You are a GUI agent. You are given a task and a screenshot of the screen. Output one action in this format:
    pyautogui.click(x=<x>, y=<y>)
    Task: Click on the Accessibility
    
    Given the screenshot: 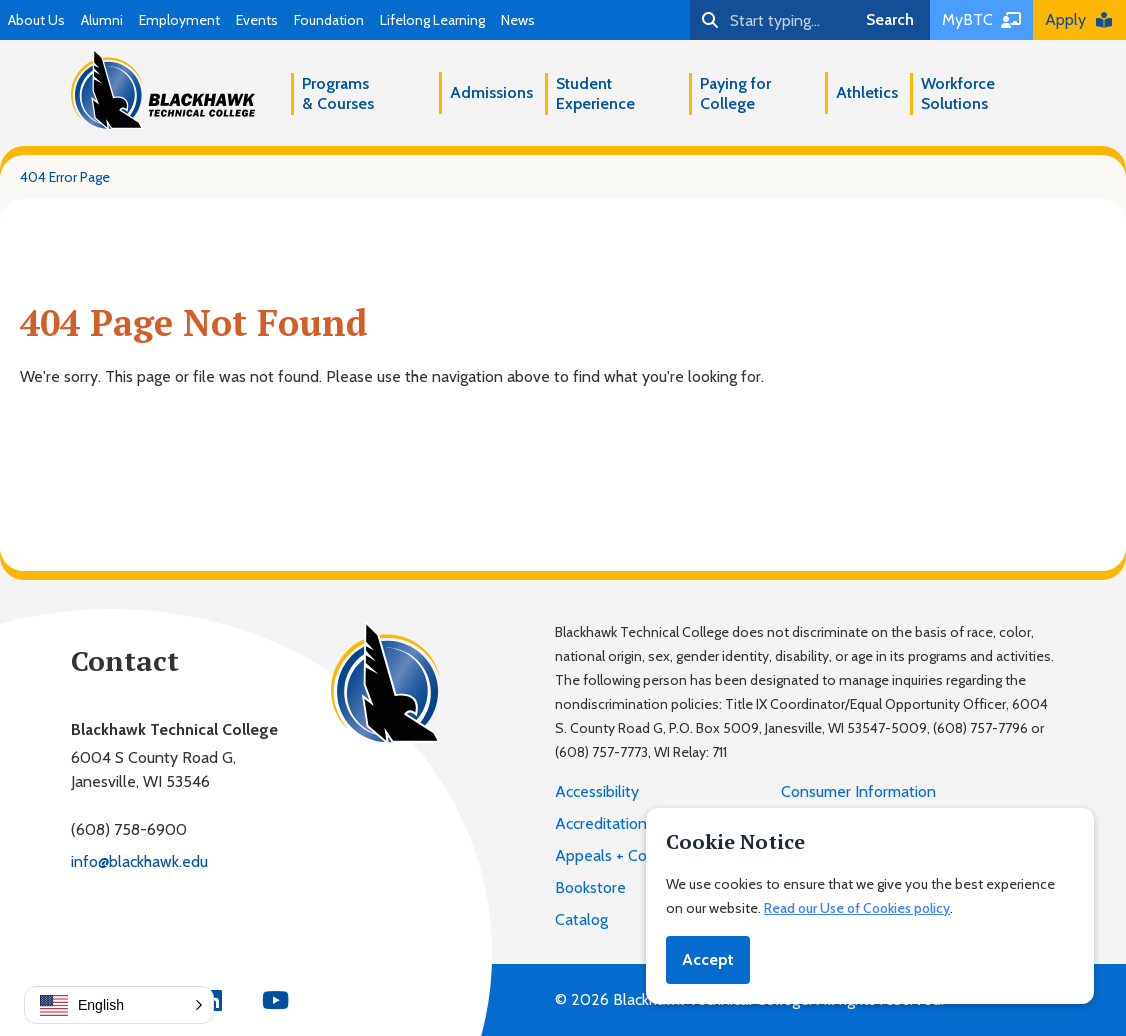 What is the action you would take?
    pyautogui.click(x=597, y=791)
    